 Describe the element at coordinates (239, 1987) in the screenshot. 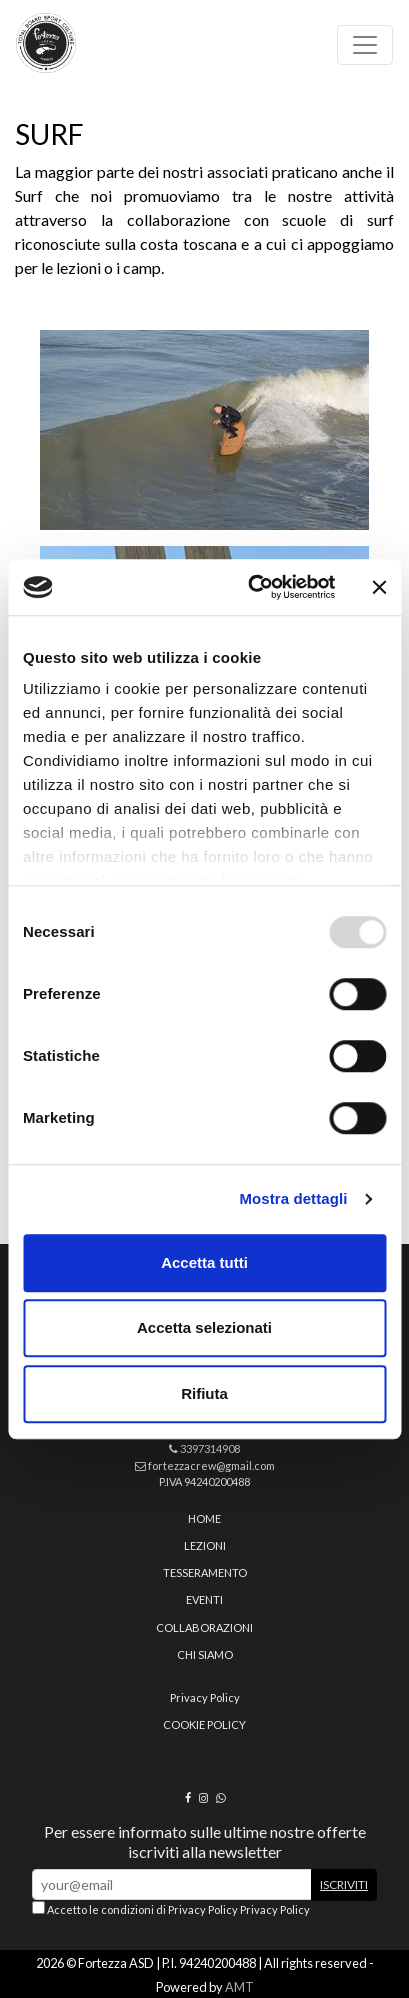

I see `AMT` at that location.